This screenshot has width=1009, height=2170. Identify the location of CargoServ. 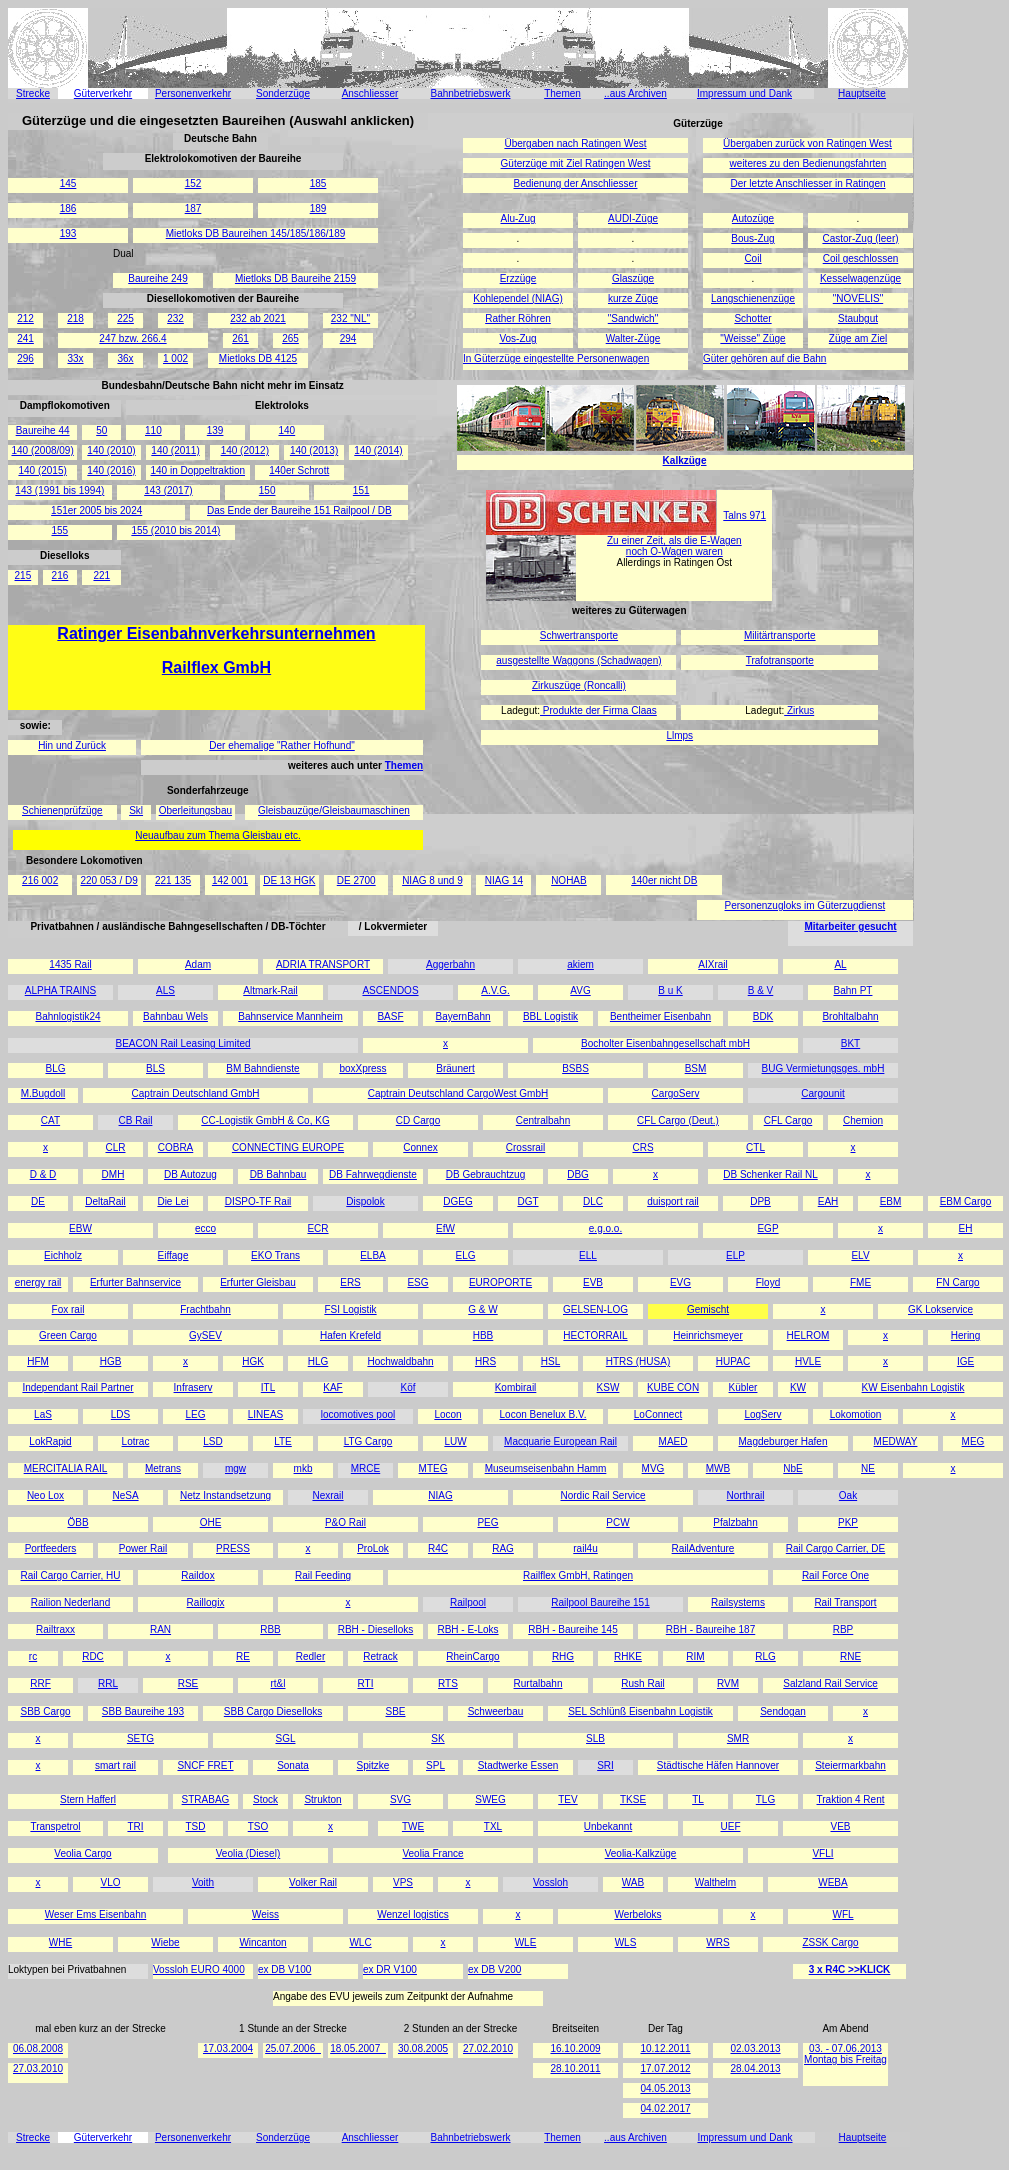
(676, 1093).